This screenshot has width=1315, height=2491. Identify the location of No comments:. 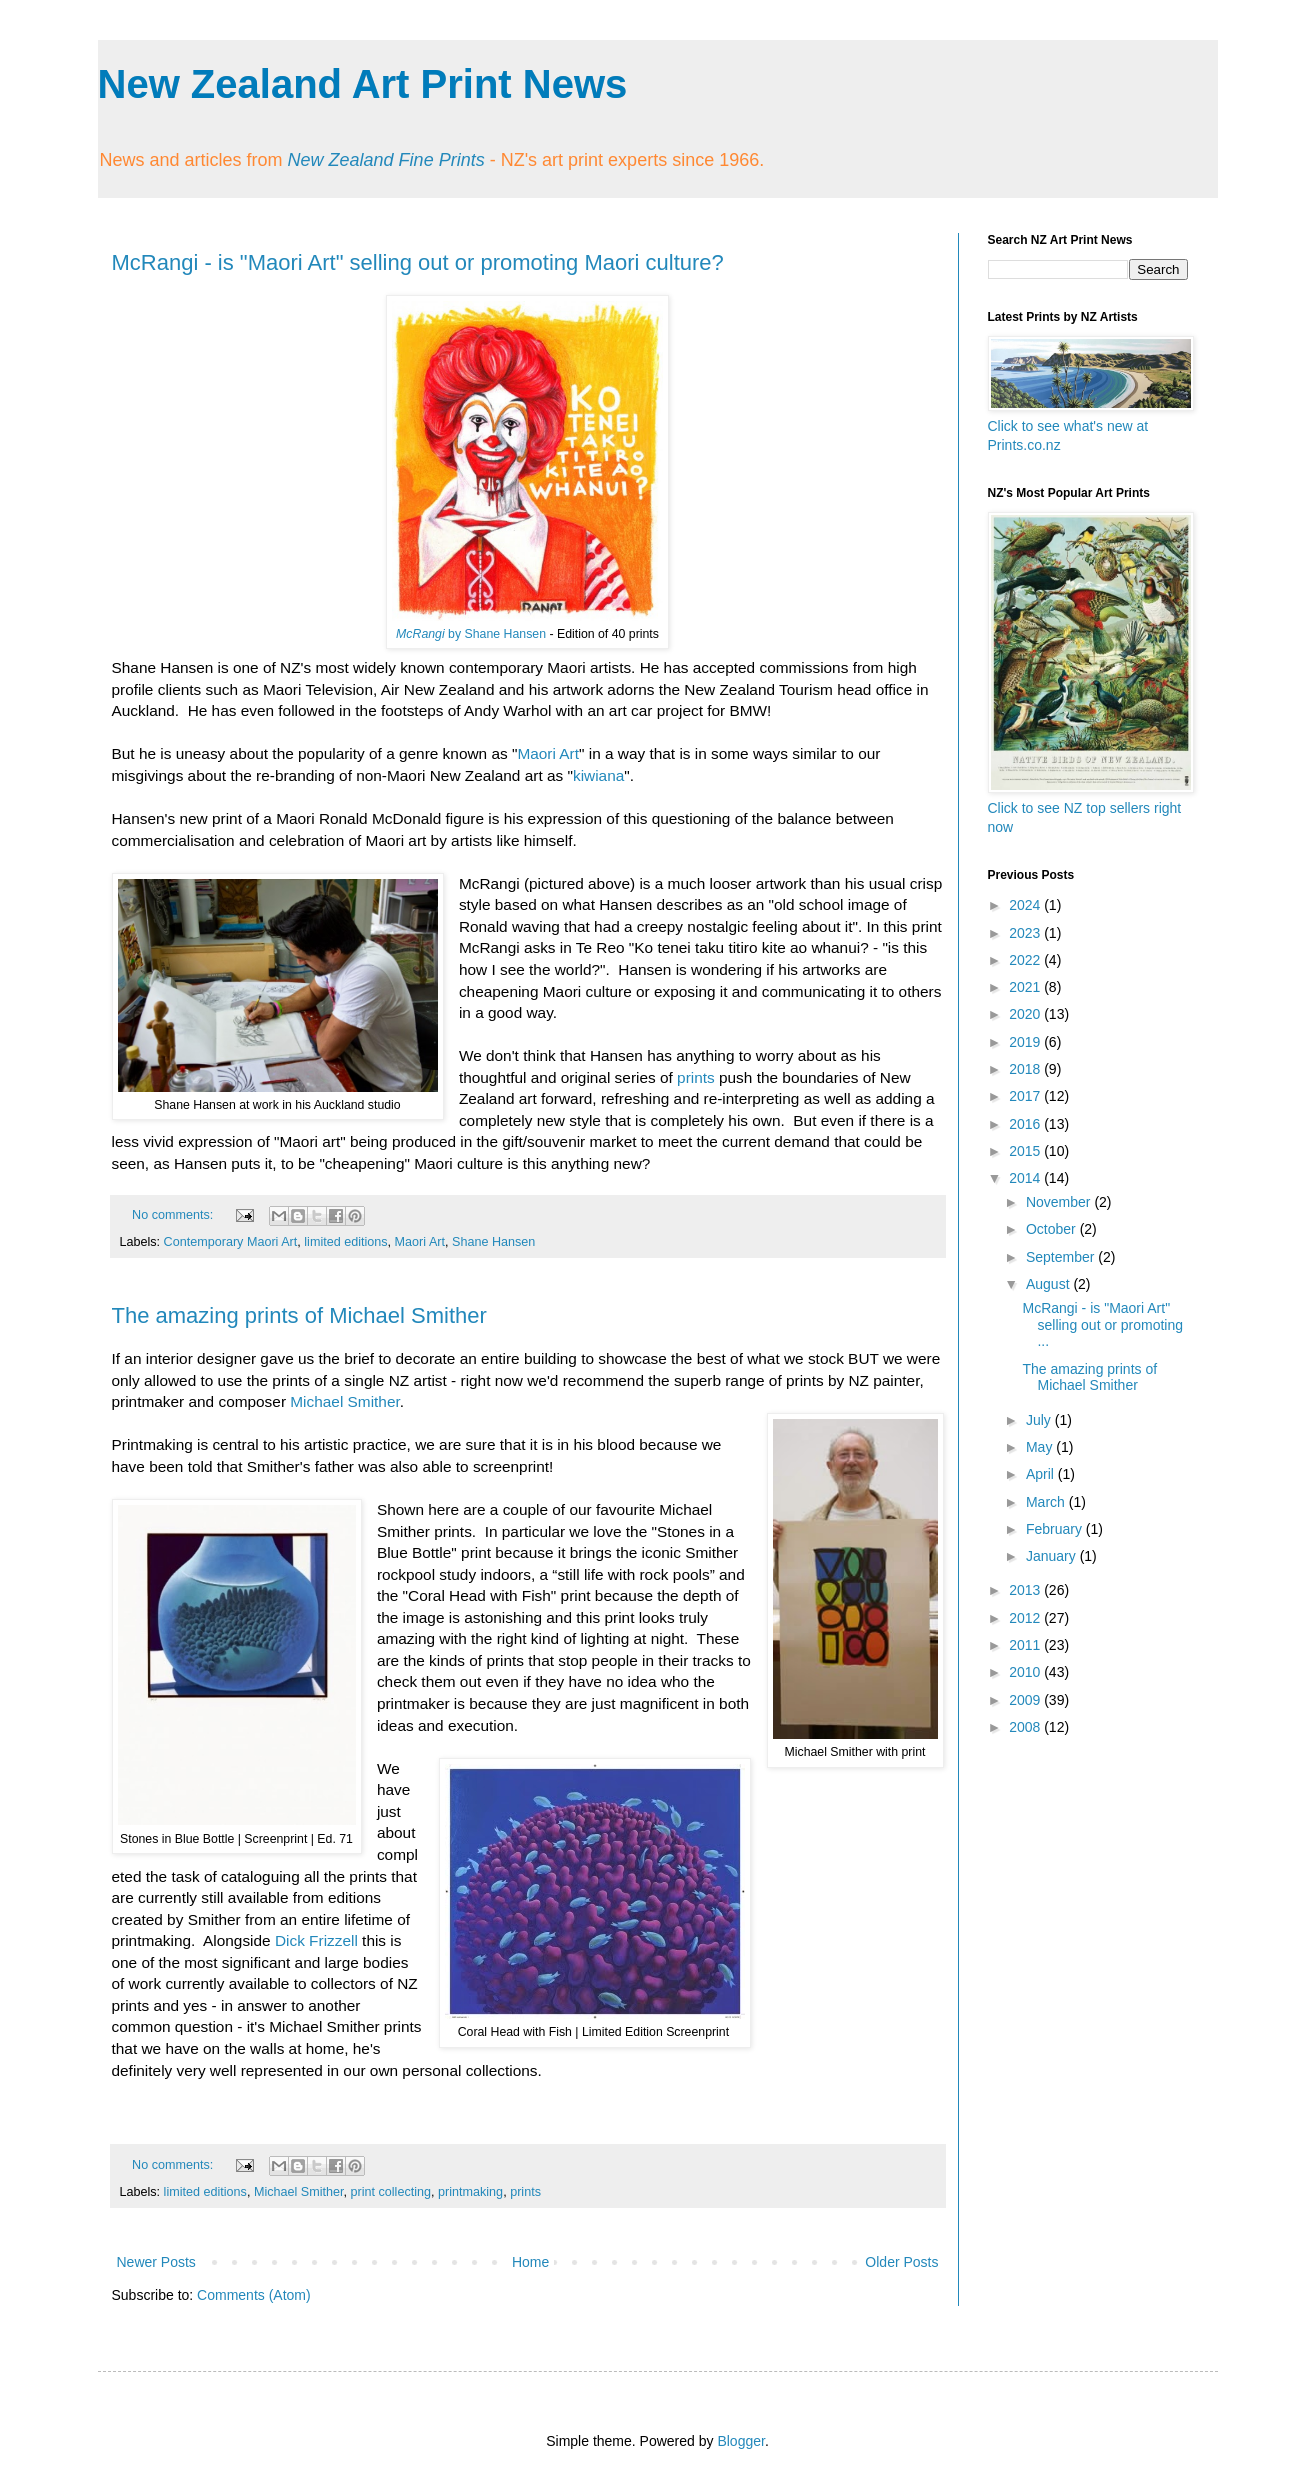
(174, 1215).